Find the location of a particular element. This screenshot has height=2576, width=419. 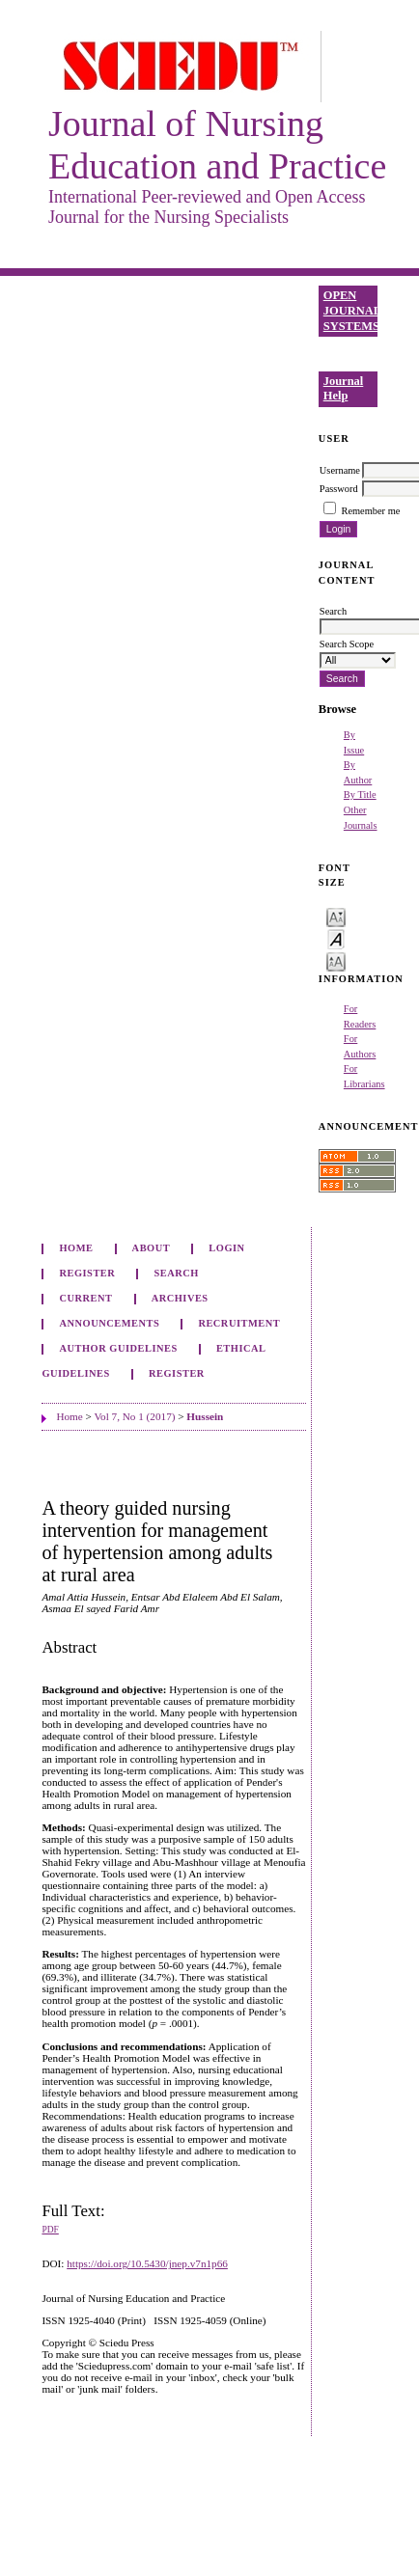

About is located at coordinates (151, 1248).